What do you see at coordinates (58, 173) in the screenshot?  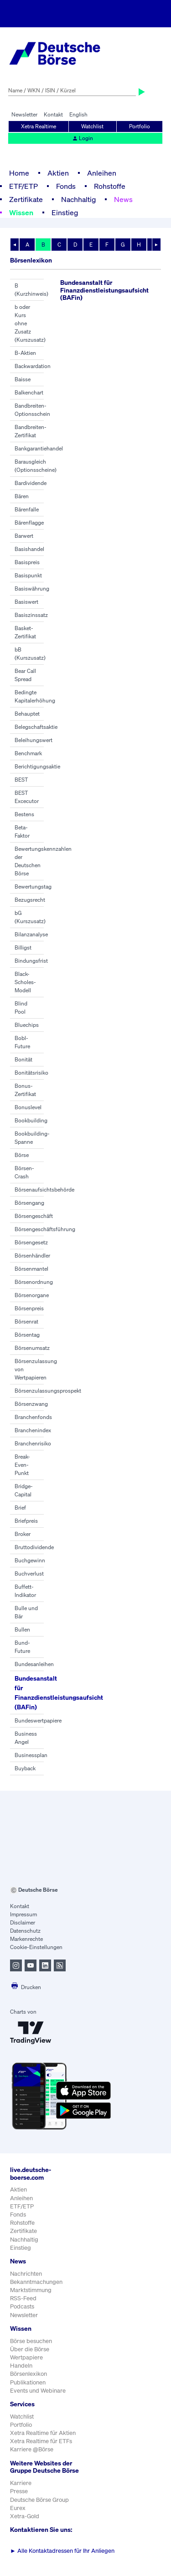 I see `Aktien` at bounding box center [58, 173].